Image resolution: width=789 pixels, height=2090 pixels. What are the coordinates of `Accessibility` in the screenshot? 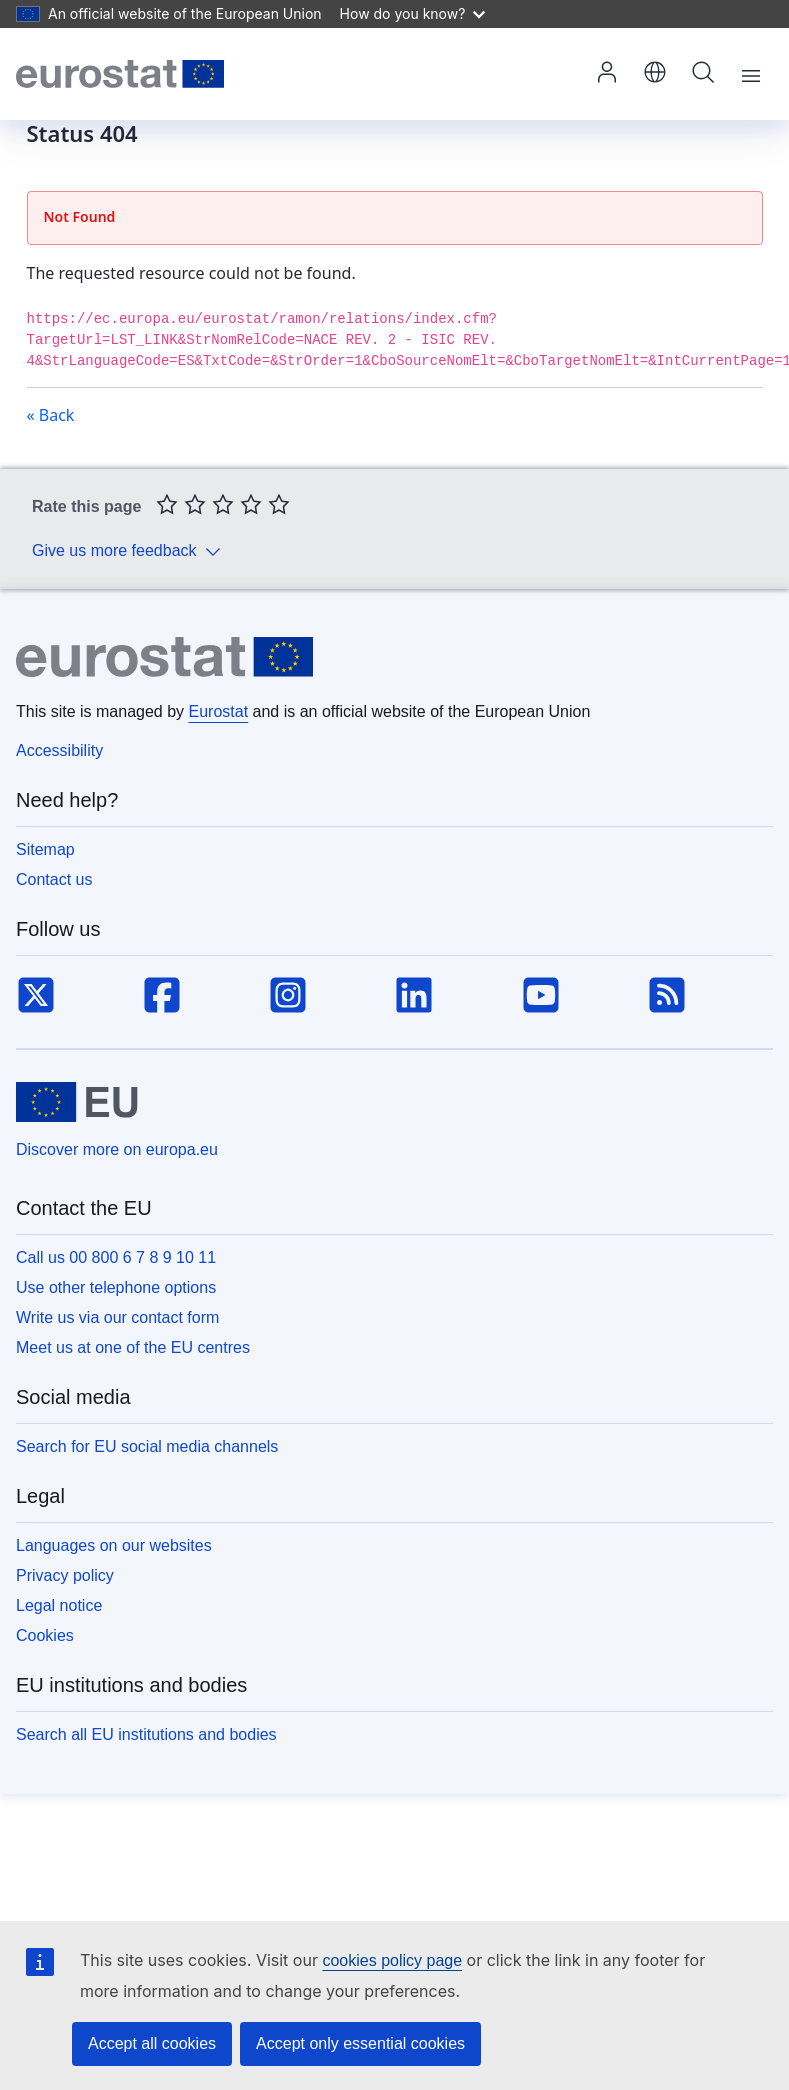 It's located at (59, 750).